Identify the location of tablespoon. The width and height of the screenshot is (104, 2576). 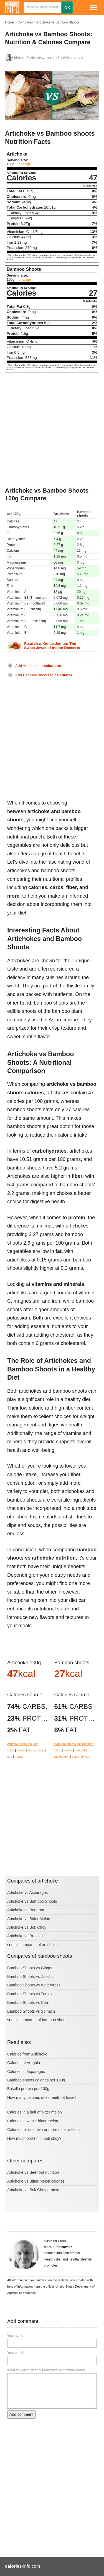
(62, 1756).